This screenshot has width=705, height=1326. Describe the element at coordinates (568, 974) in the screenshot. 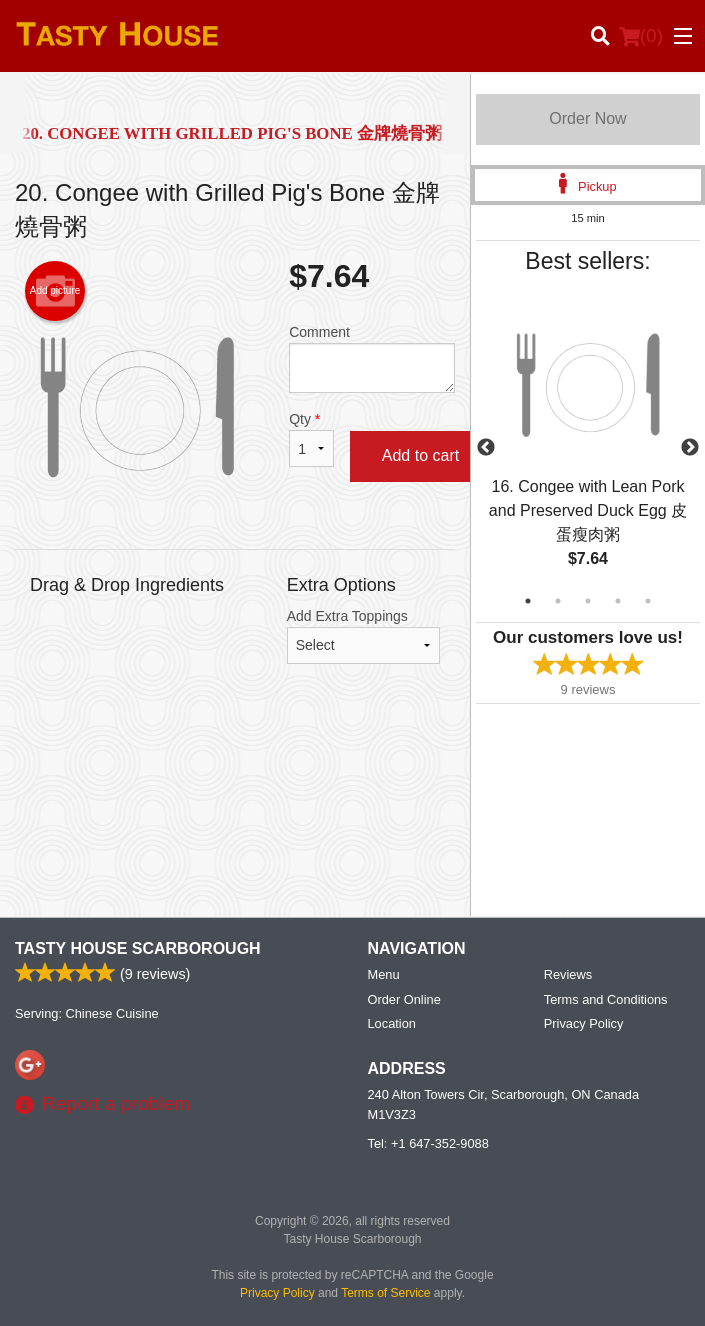

I see `Reviews` at that location.